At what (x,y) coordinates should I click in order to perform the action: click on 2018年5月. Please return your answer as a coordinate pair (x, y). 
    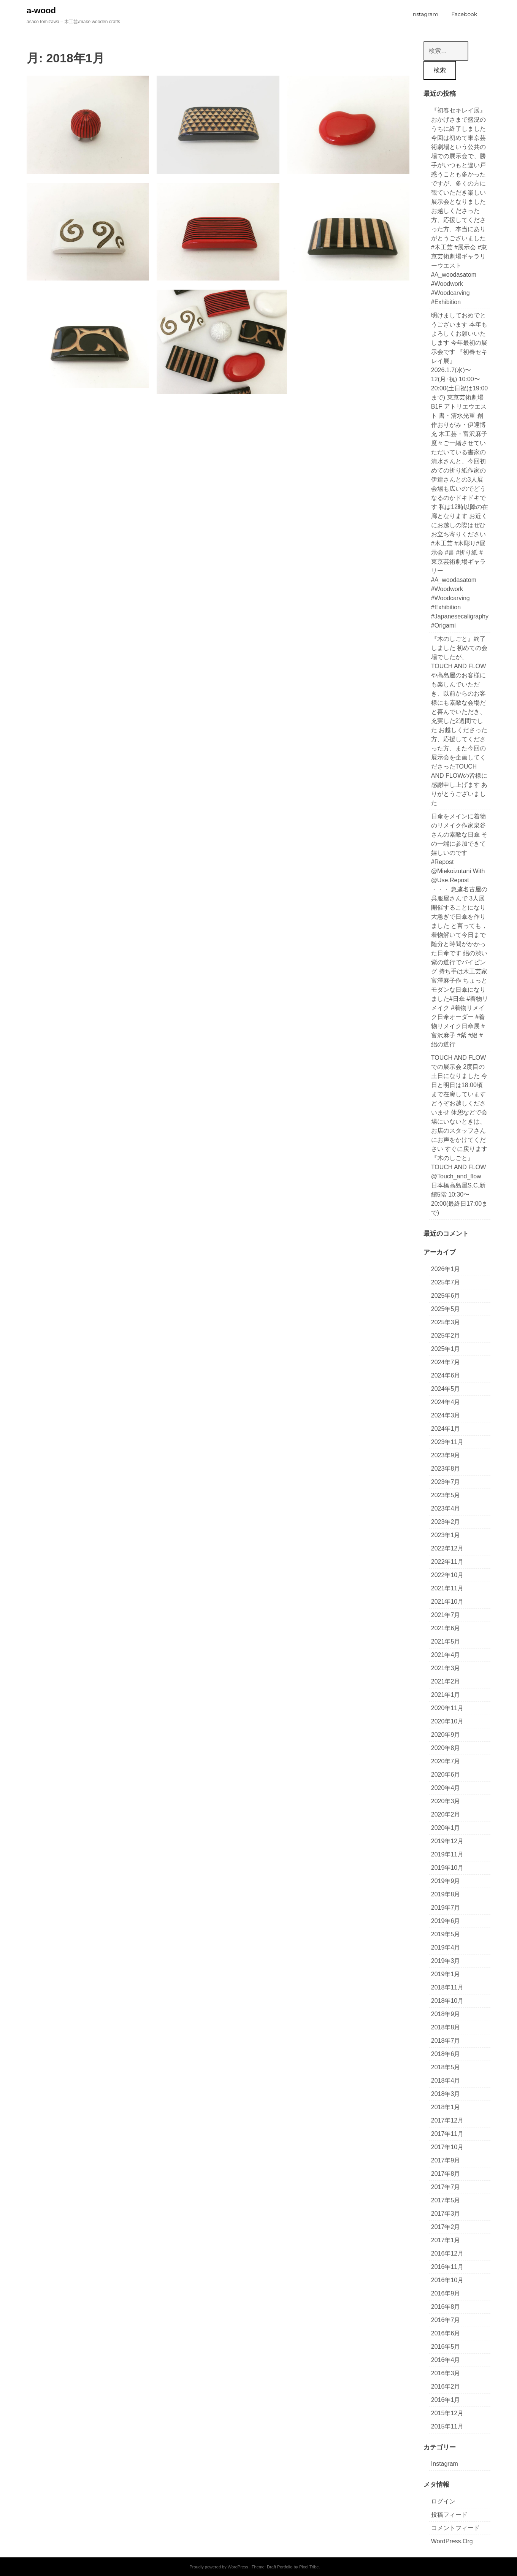
    Looking at the image, I should click on (445, 2067).